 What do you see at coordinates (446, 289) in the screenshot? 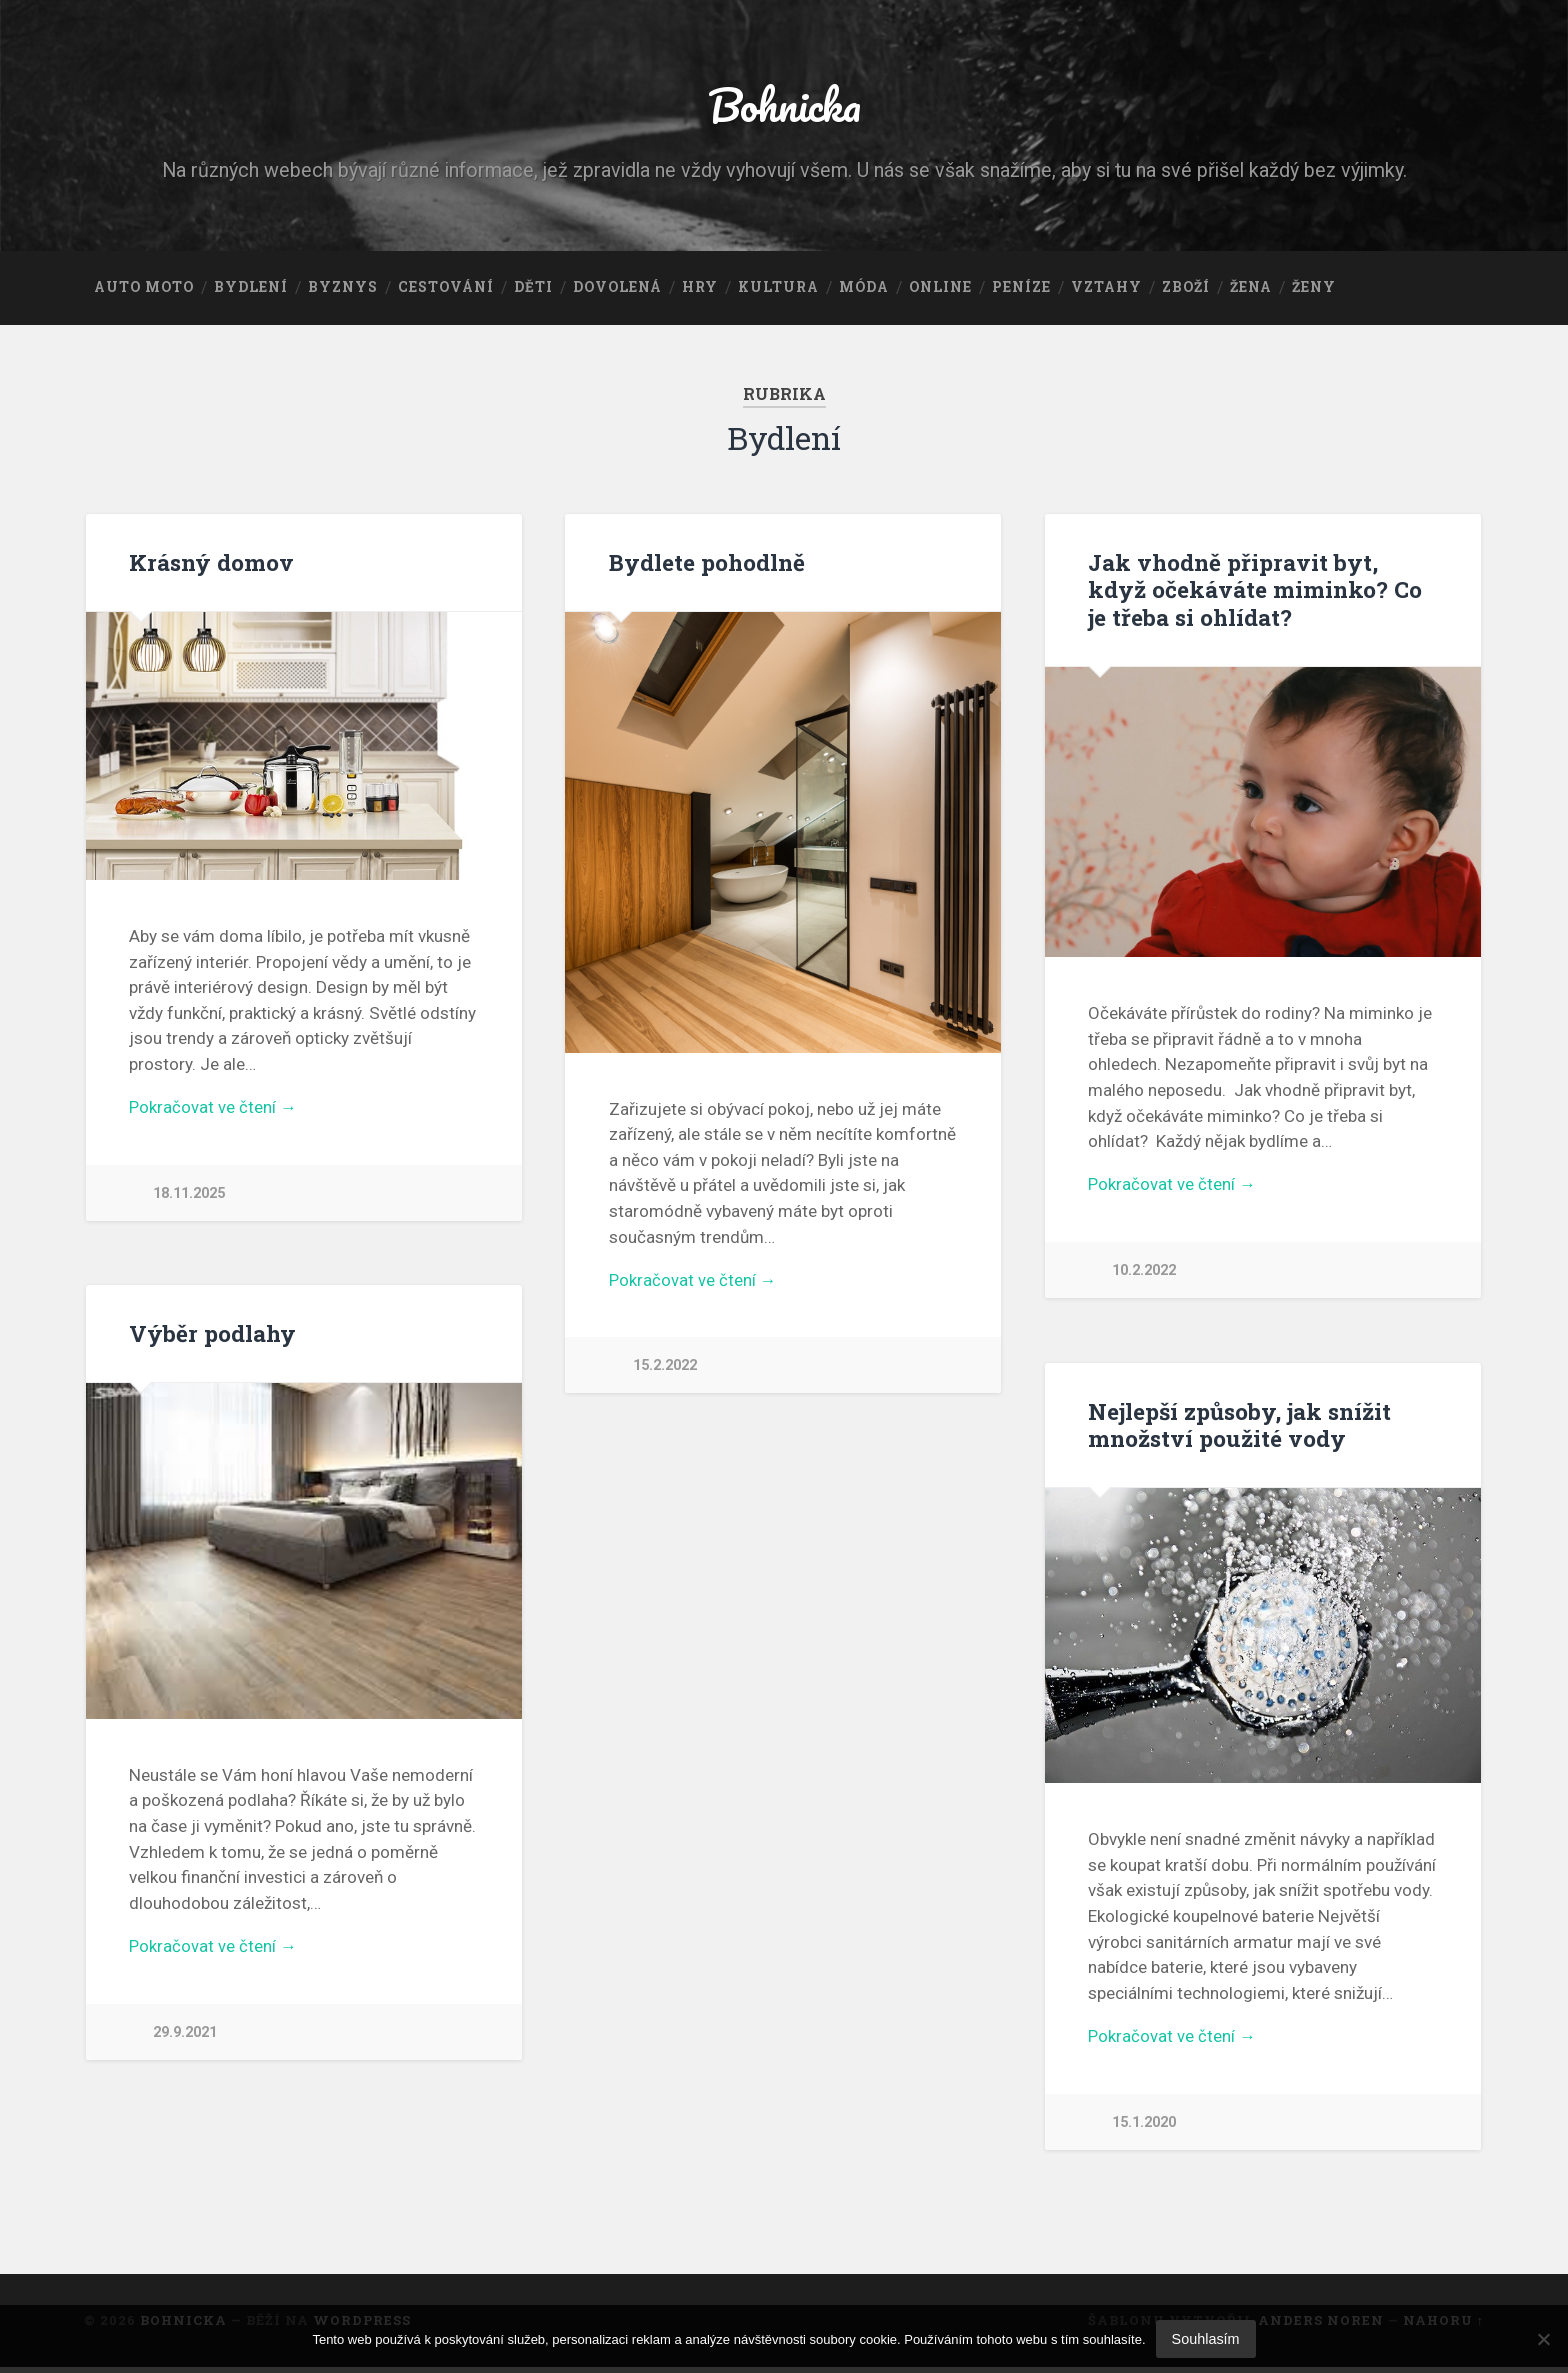
I see `Cestování` at bounding box center [446, 289].